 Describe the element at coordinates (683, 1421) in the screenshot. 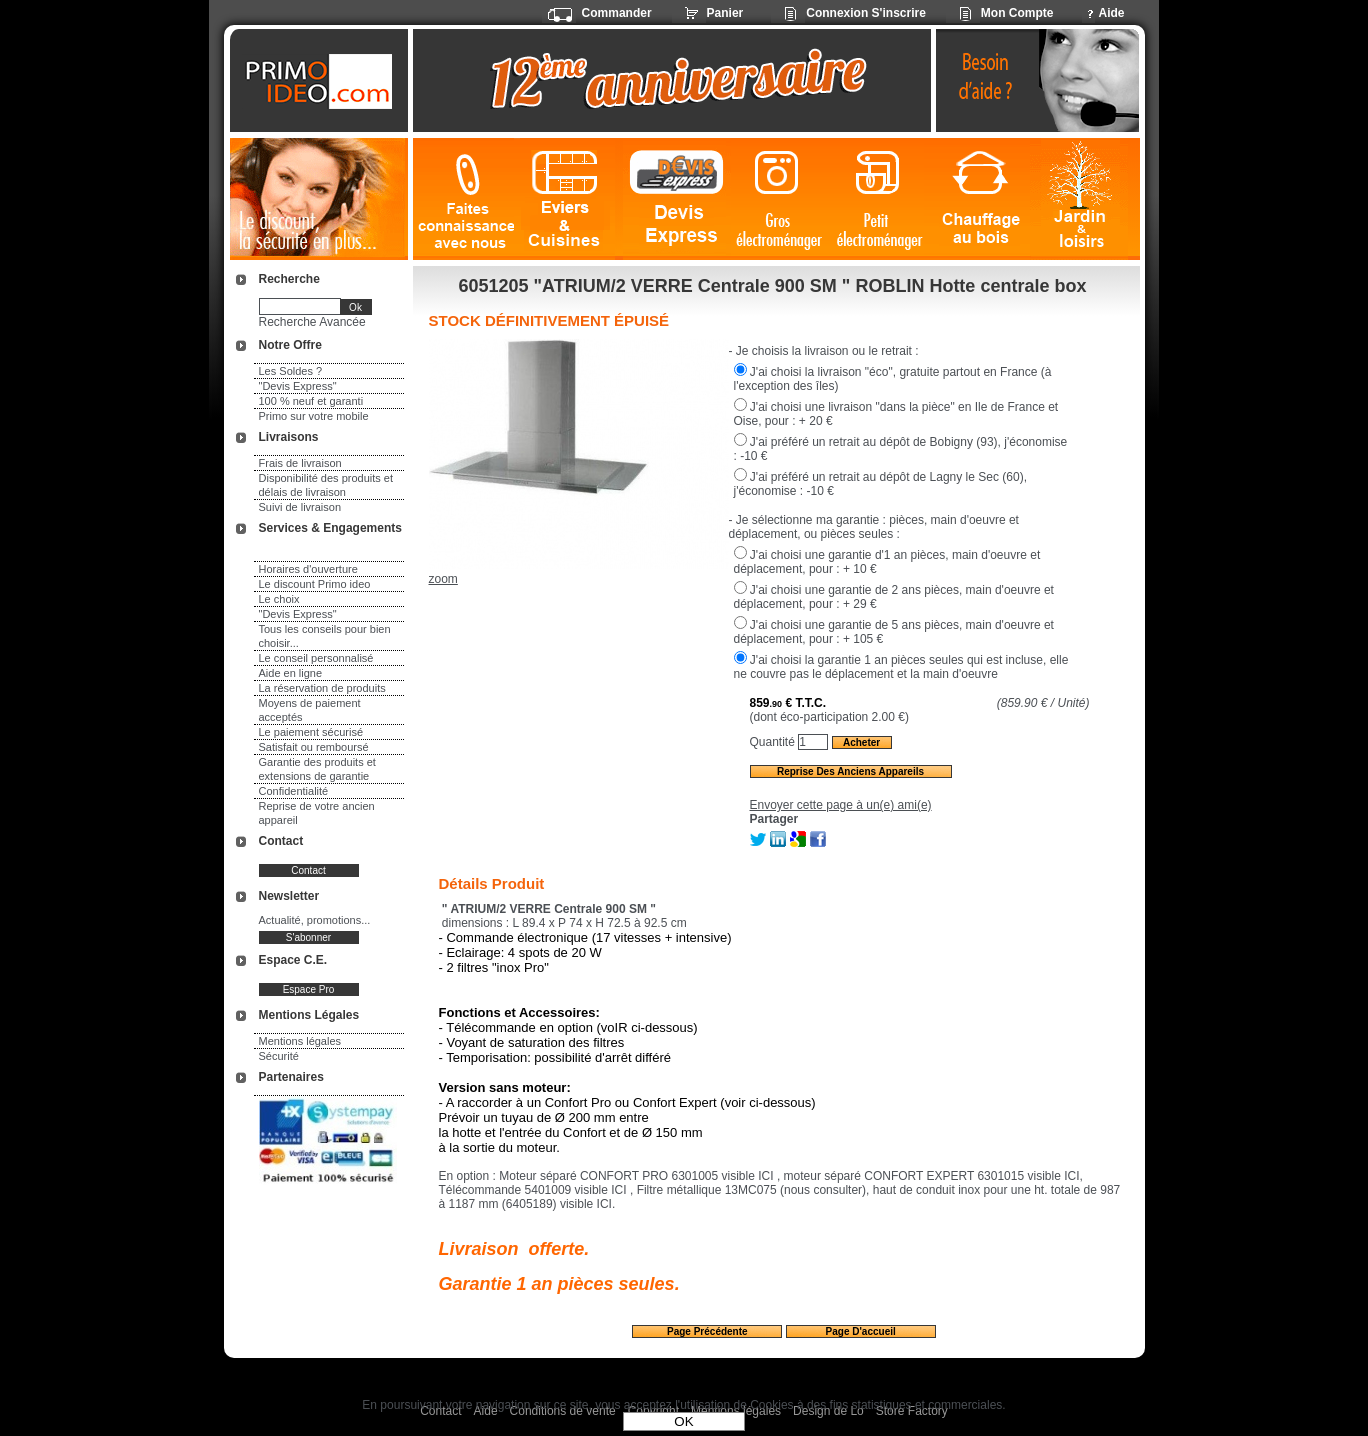

I see `OK` at that location.